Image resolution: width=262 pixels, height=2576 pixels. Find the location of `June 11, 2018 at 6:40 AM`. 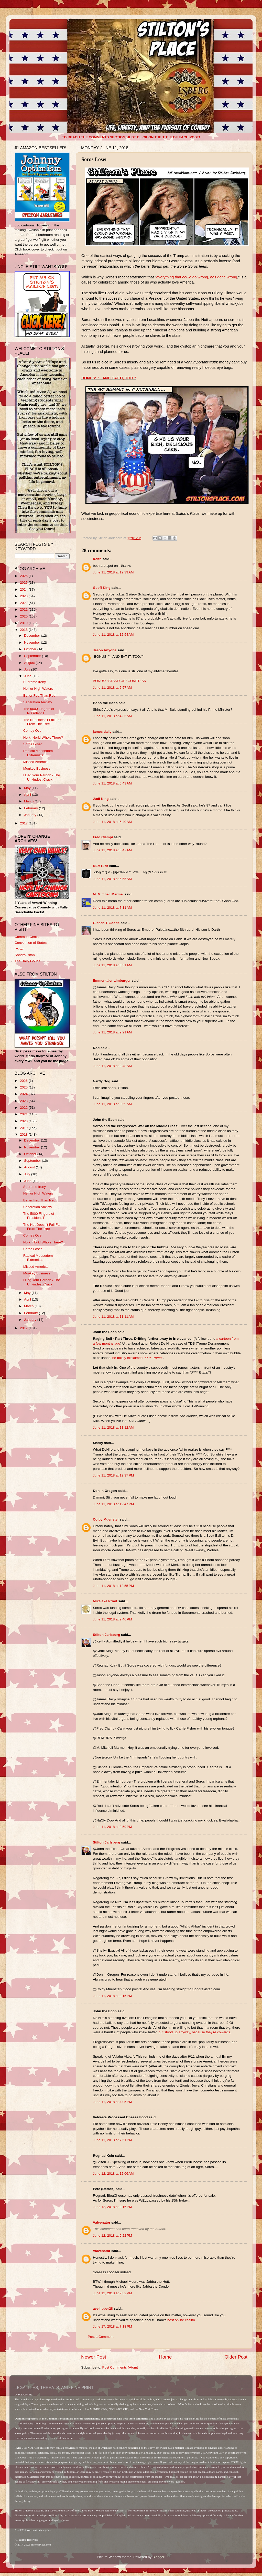

June 11, 2018 at 6:40 AM is located at coordinates (112, 822).